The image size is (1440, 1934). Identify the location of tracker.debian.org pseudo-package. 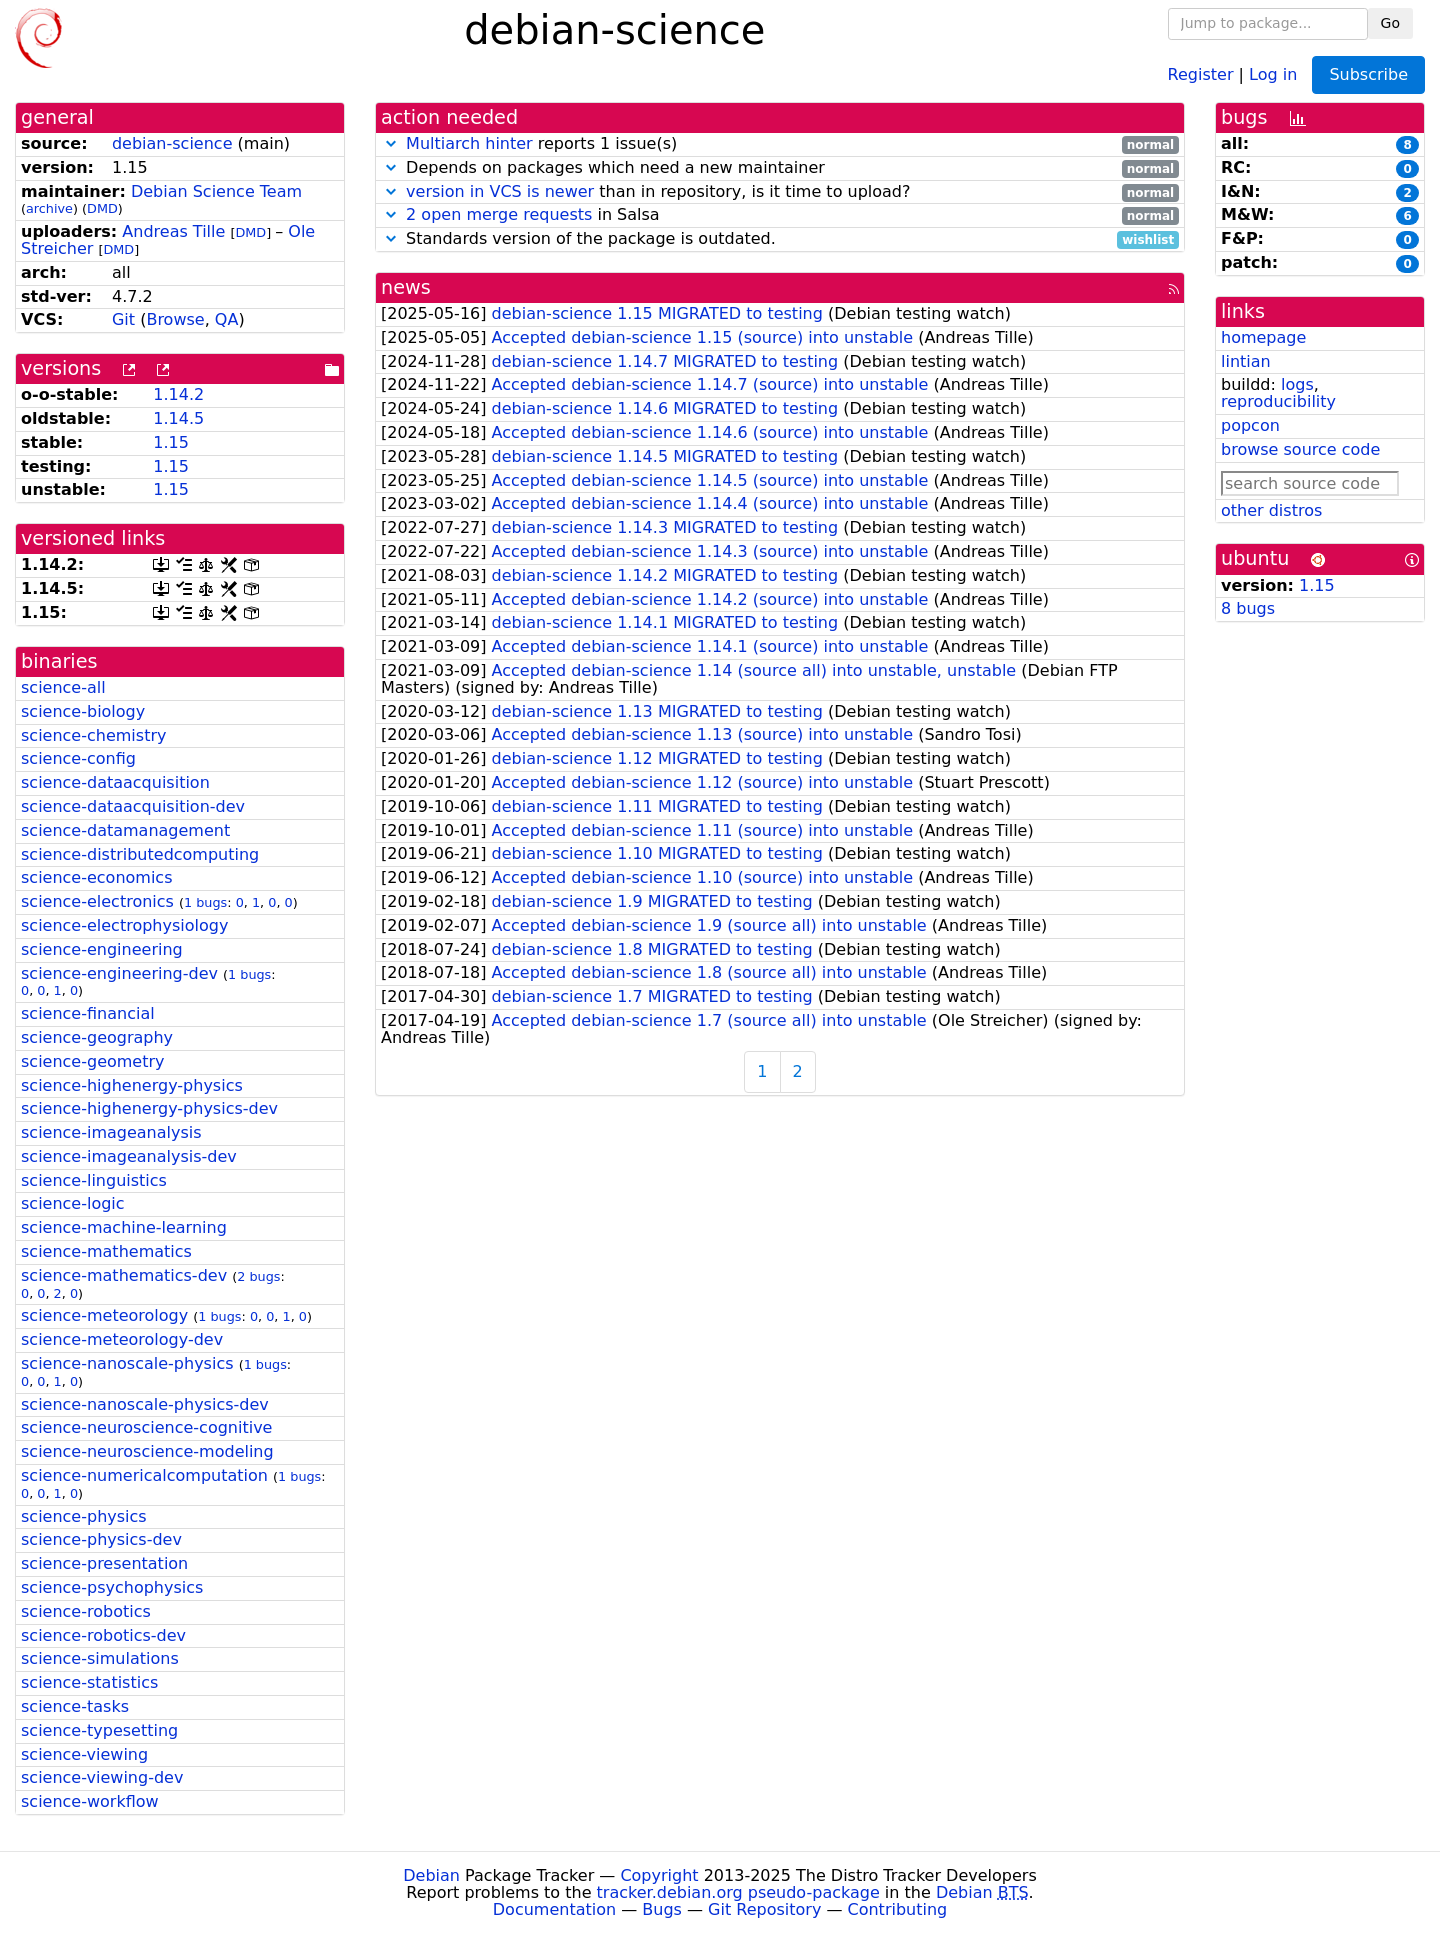
(738, 1892).